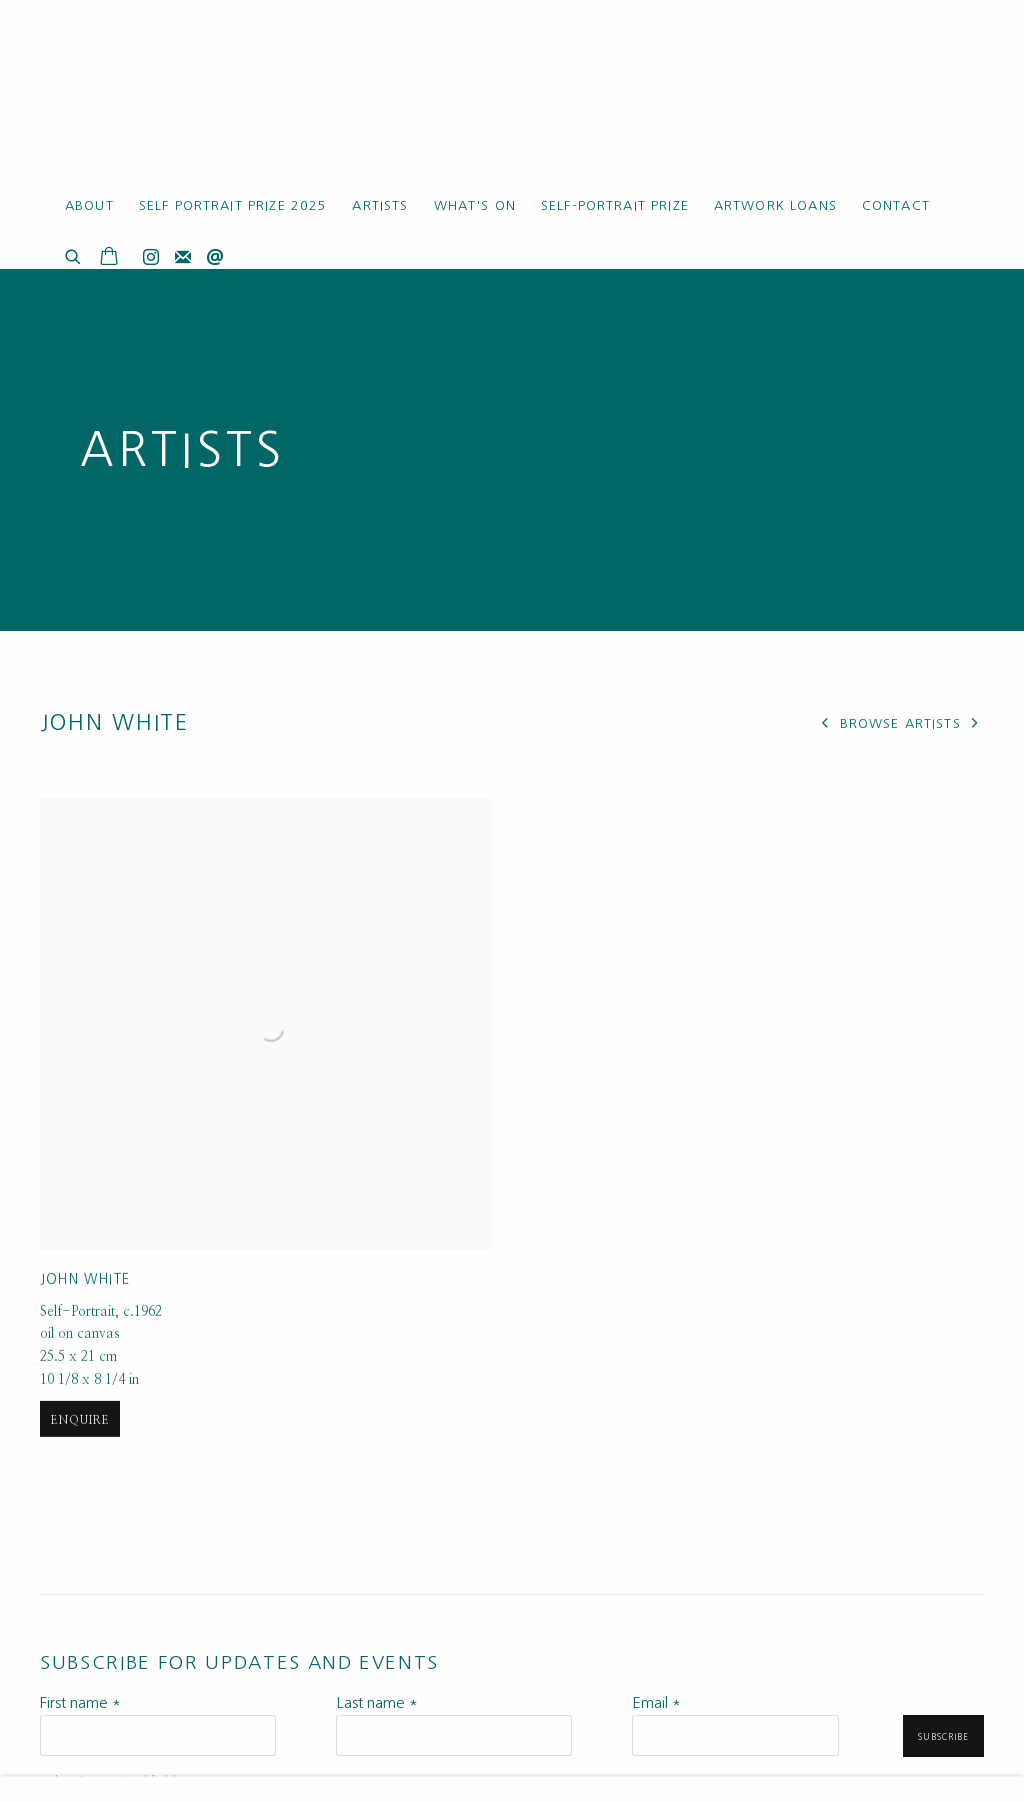 The width and height of the screenshot is (1024, 1802). Describe the element at coordinates (215, 258) in the screenshot. I see `Send an email` at that location.